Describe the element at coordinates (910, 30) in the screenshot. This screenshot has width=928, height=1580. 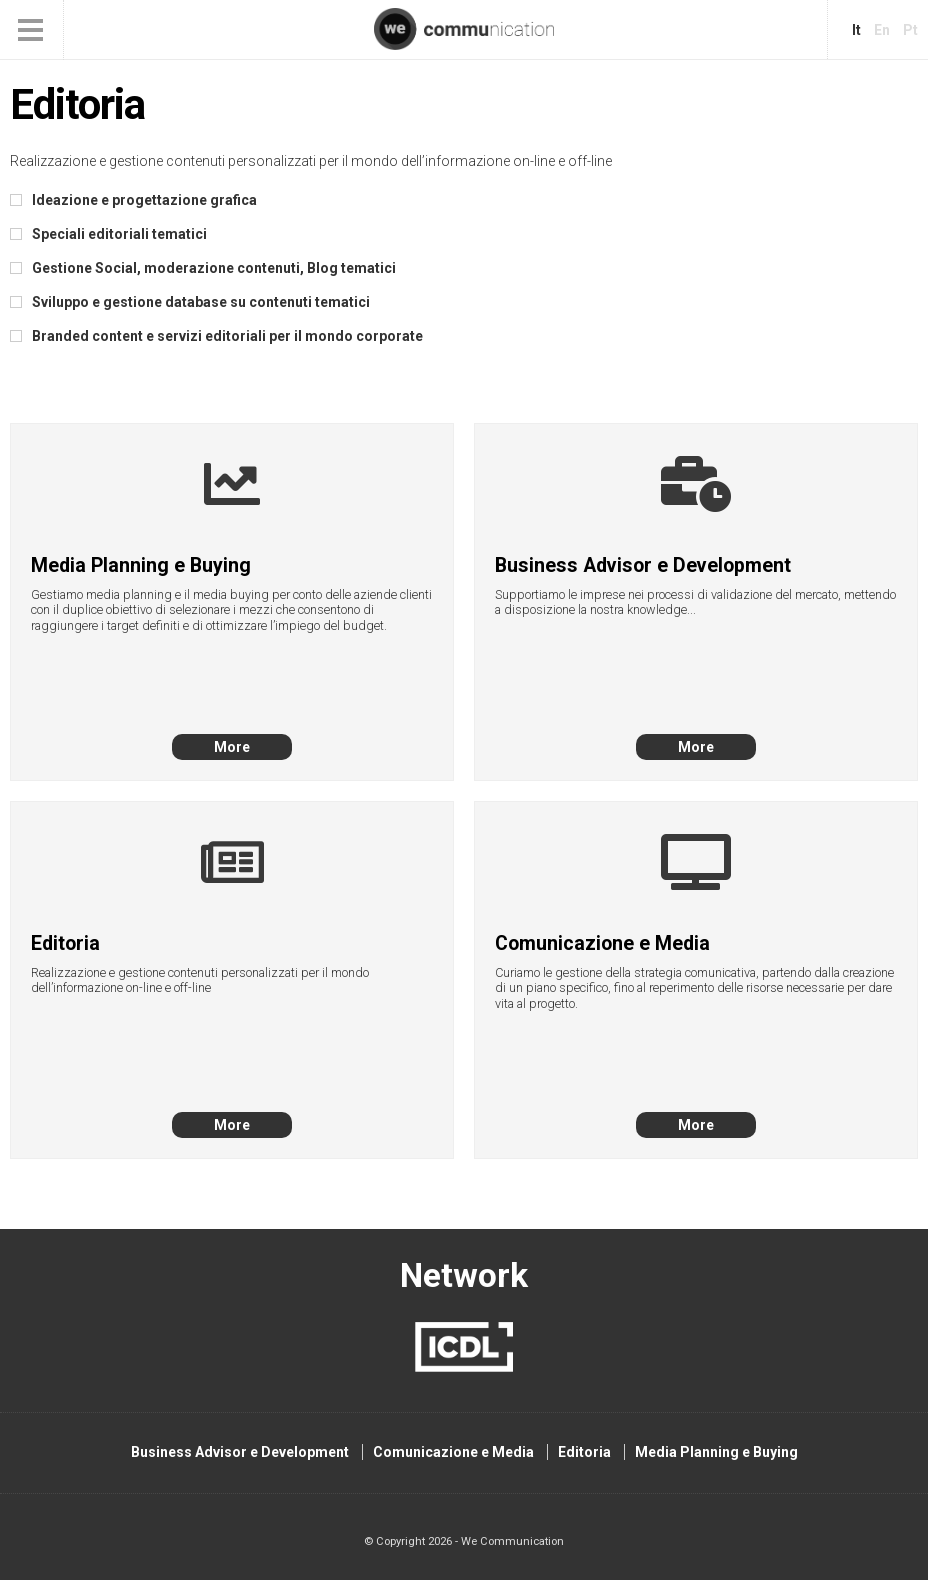
I see `pt` at that location.